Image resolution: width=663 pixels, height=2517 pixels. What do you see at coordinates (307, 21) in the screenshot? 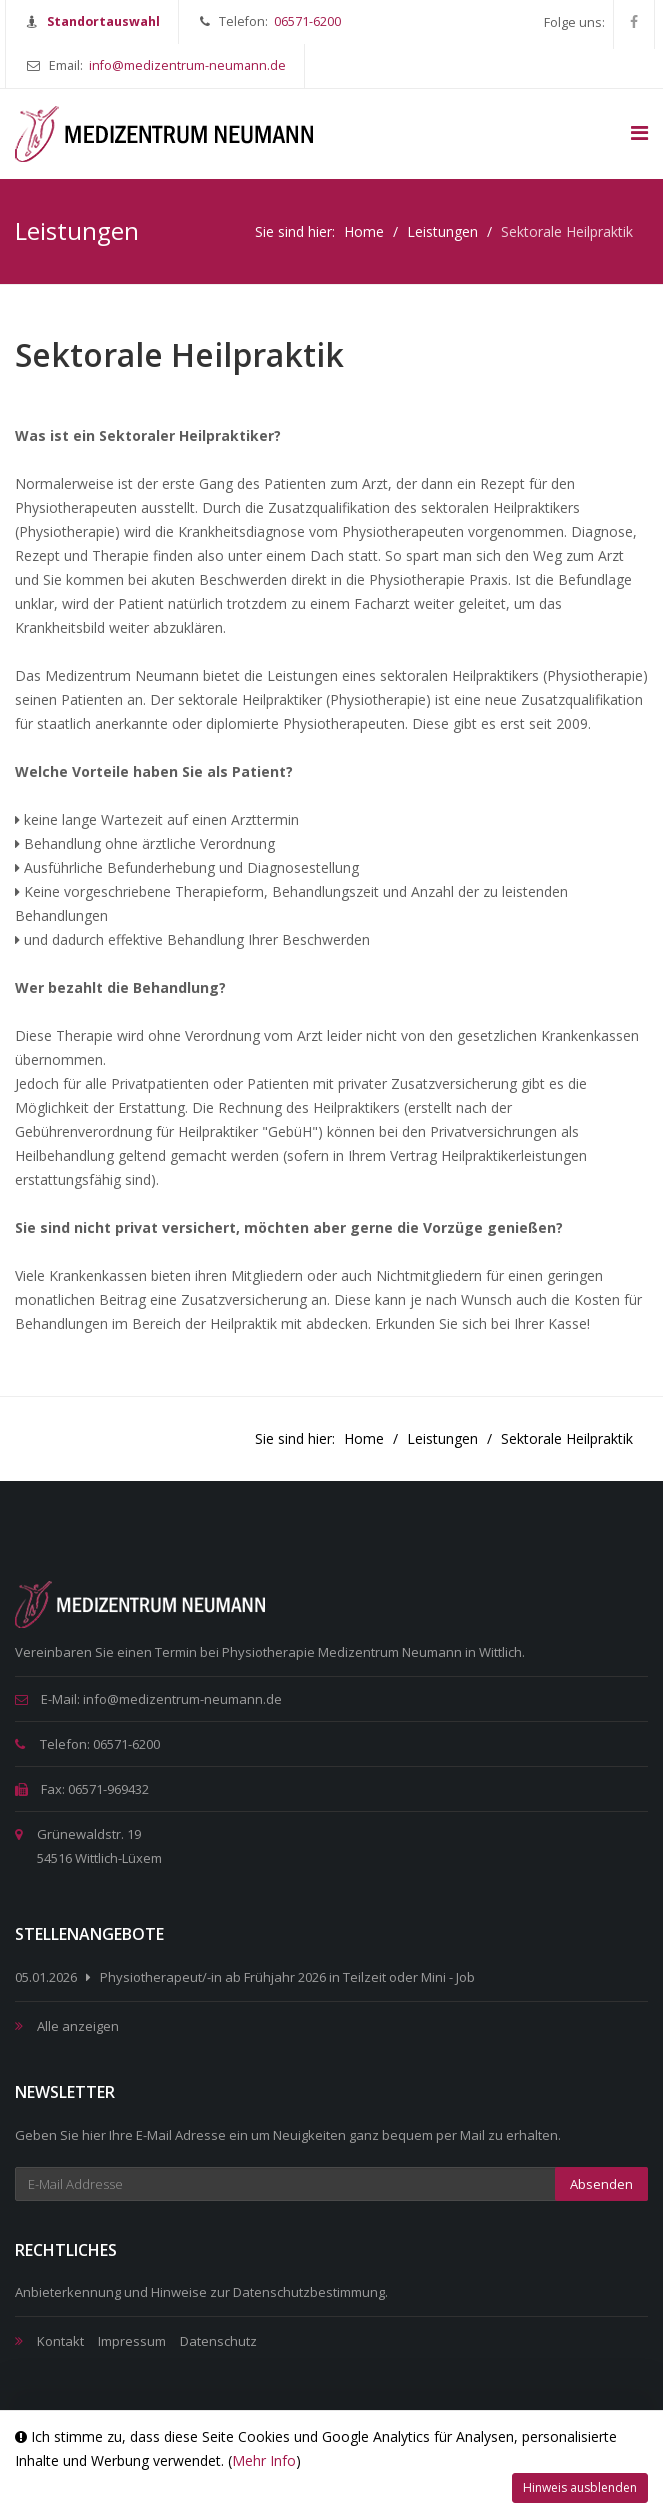
I see `06571-6200` at bounding box center [307, 21].